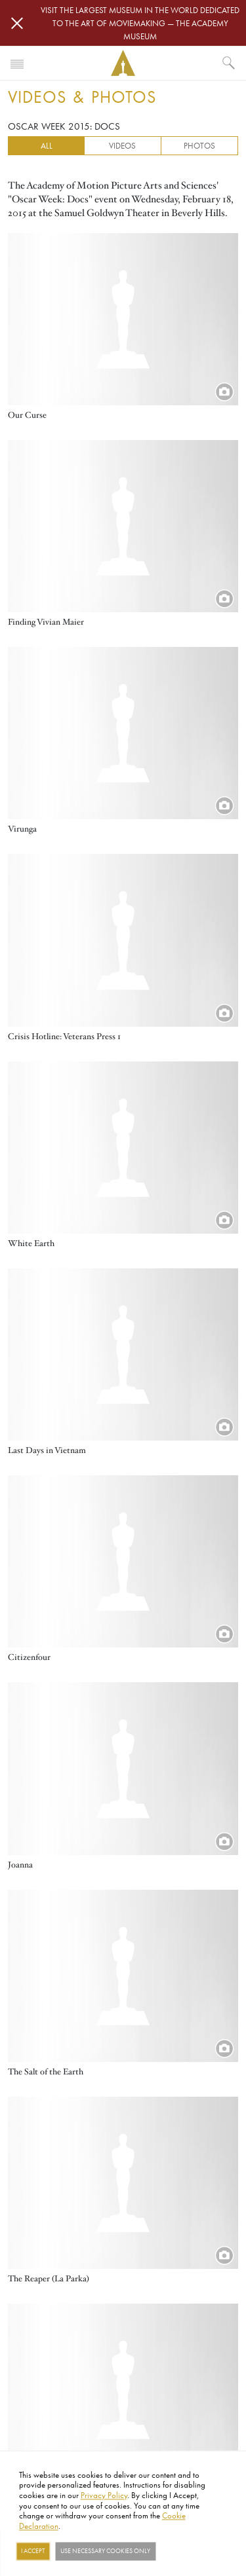 This screenshot has height=2576, width=246. What do you see at coordinates (229, 63) in the screenshot?
I see `[What would you like to see?]` at bounding box center [229, 63].